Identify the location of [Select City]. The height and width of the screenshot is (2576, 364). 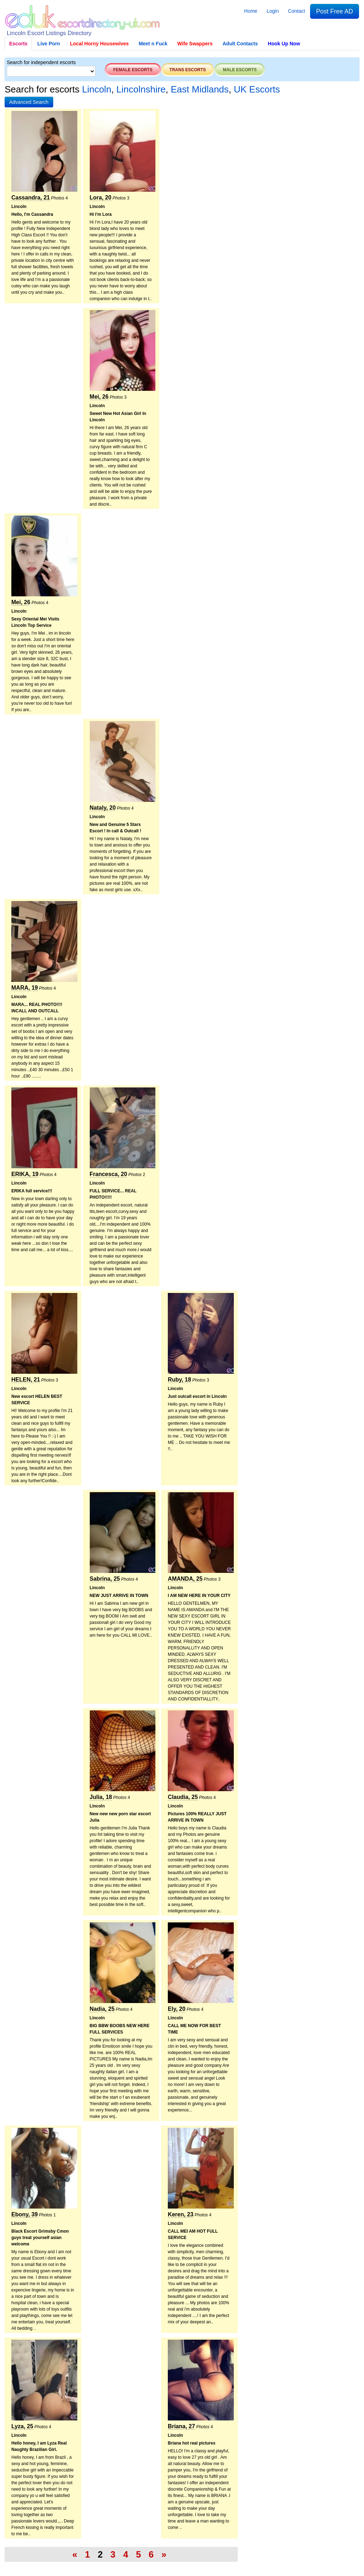
(51, 71).